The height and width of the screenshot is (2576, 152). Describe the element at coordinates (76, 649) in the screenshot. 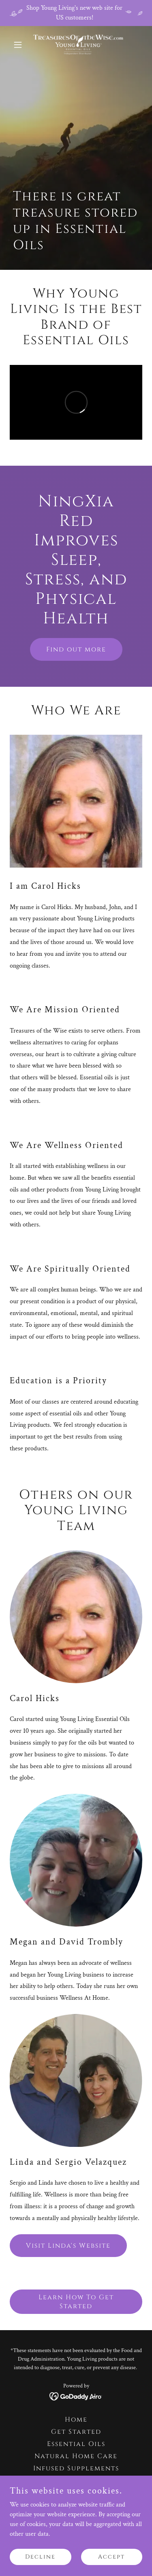

I see `Find out more` at that location.